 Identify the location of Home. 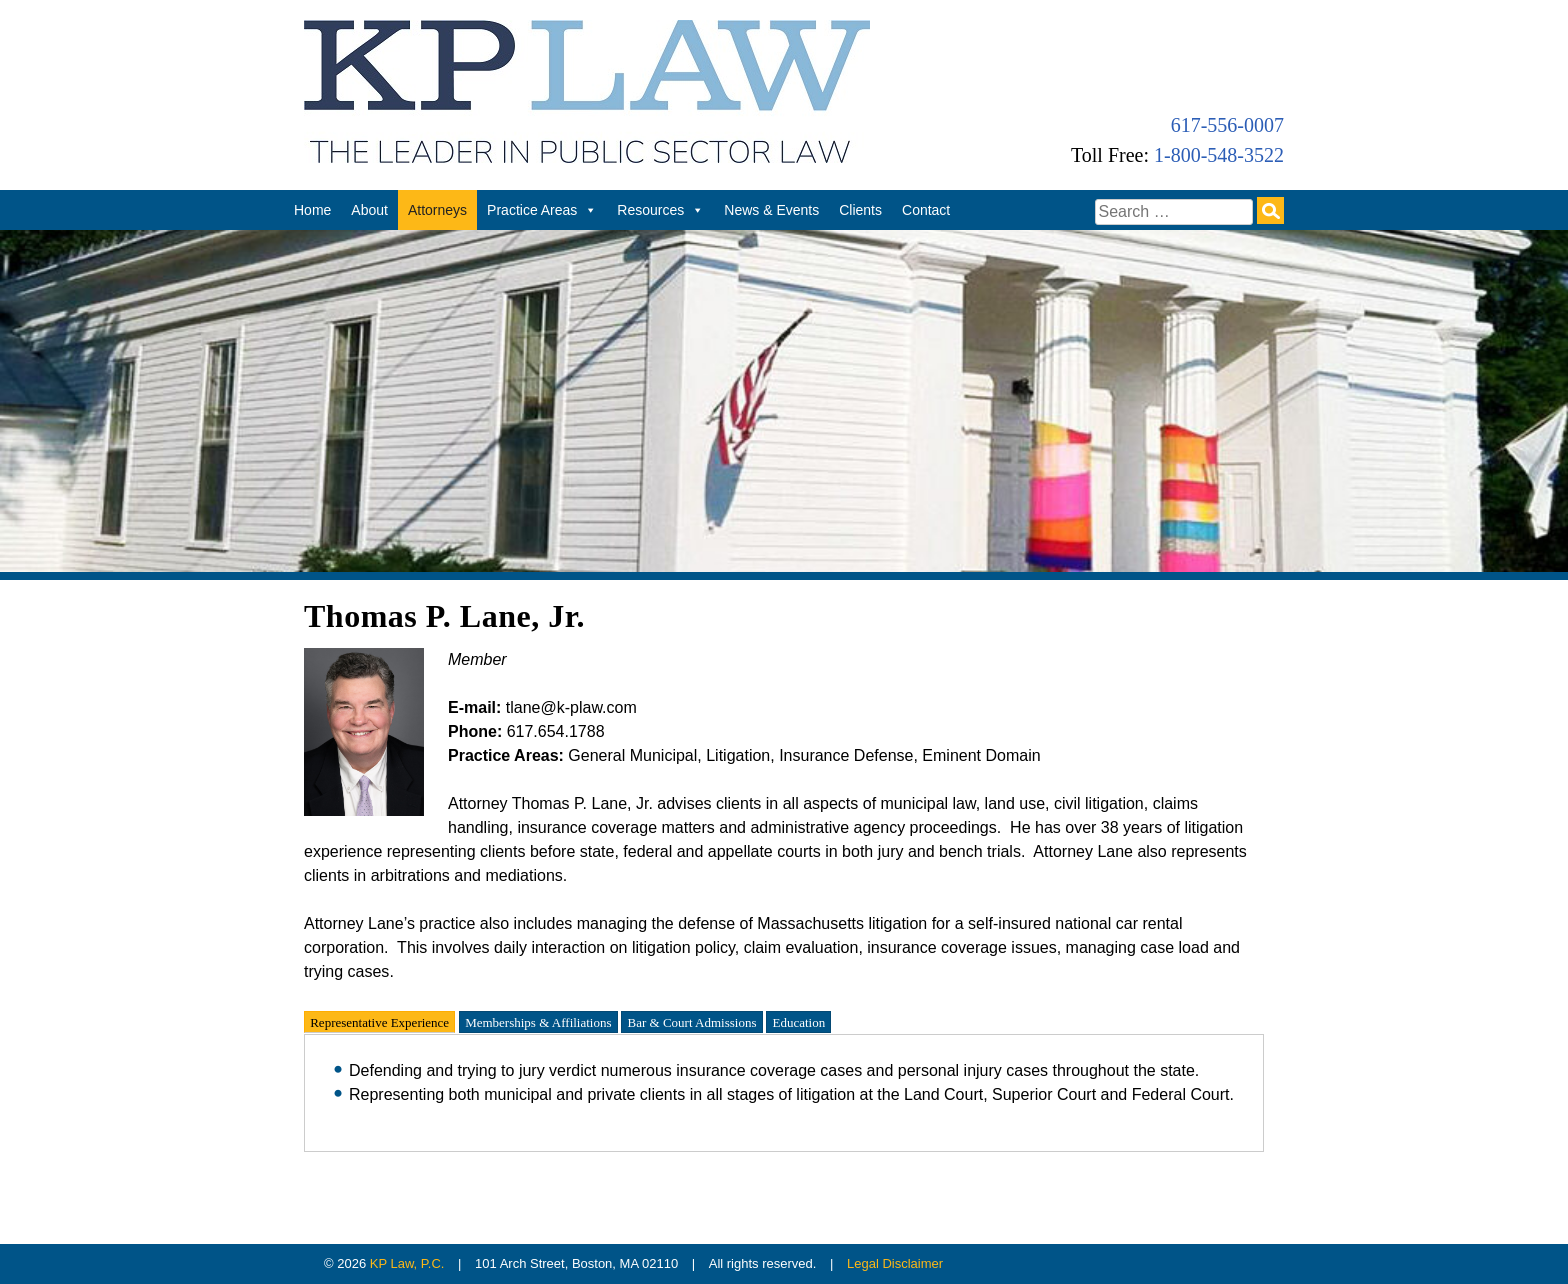
(312, 210).